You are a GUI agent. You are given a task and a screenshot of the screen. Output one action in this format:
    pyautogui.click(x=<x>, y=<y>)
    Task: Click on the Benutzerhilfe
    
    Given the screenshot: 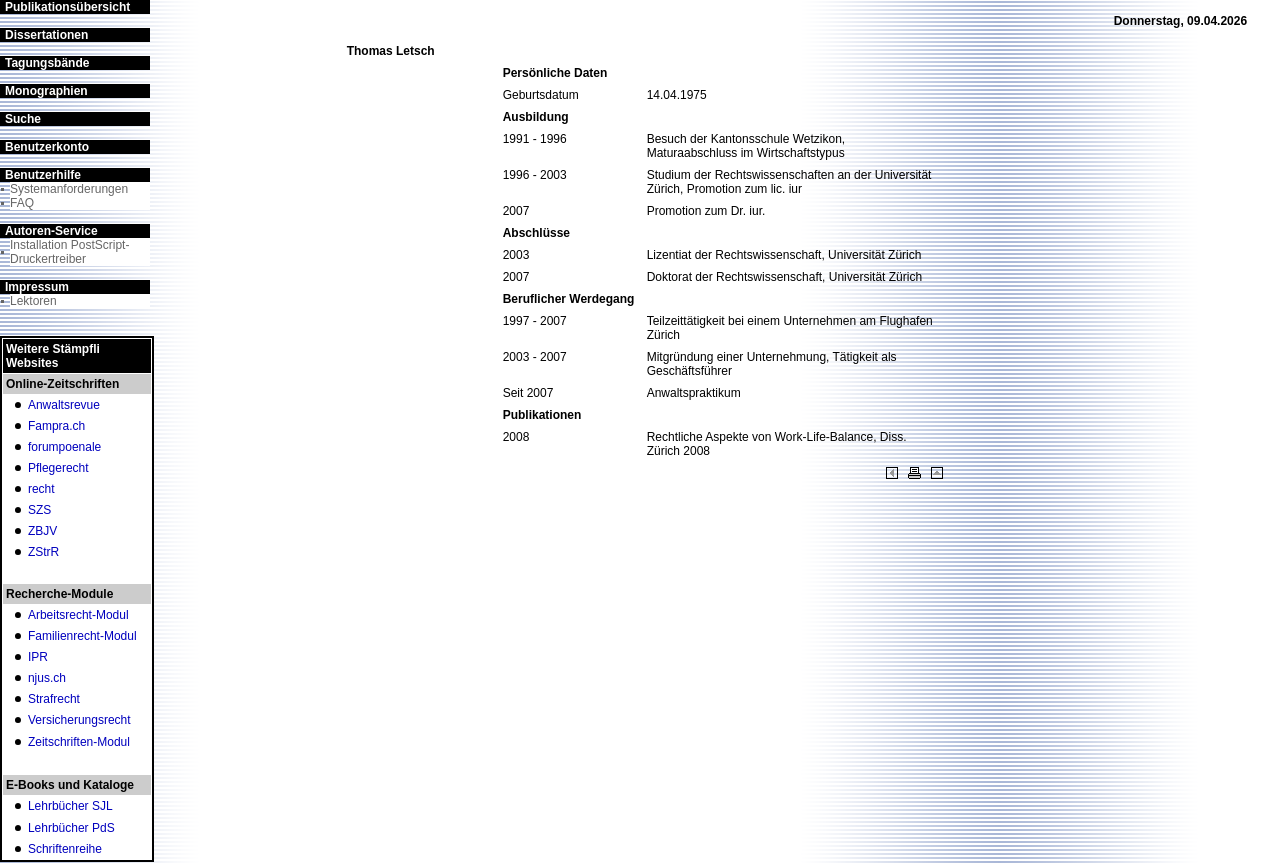 What is the action you would take?
    pyautogui.click(x=43, y=175)
    